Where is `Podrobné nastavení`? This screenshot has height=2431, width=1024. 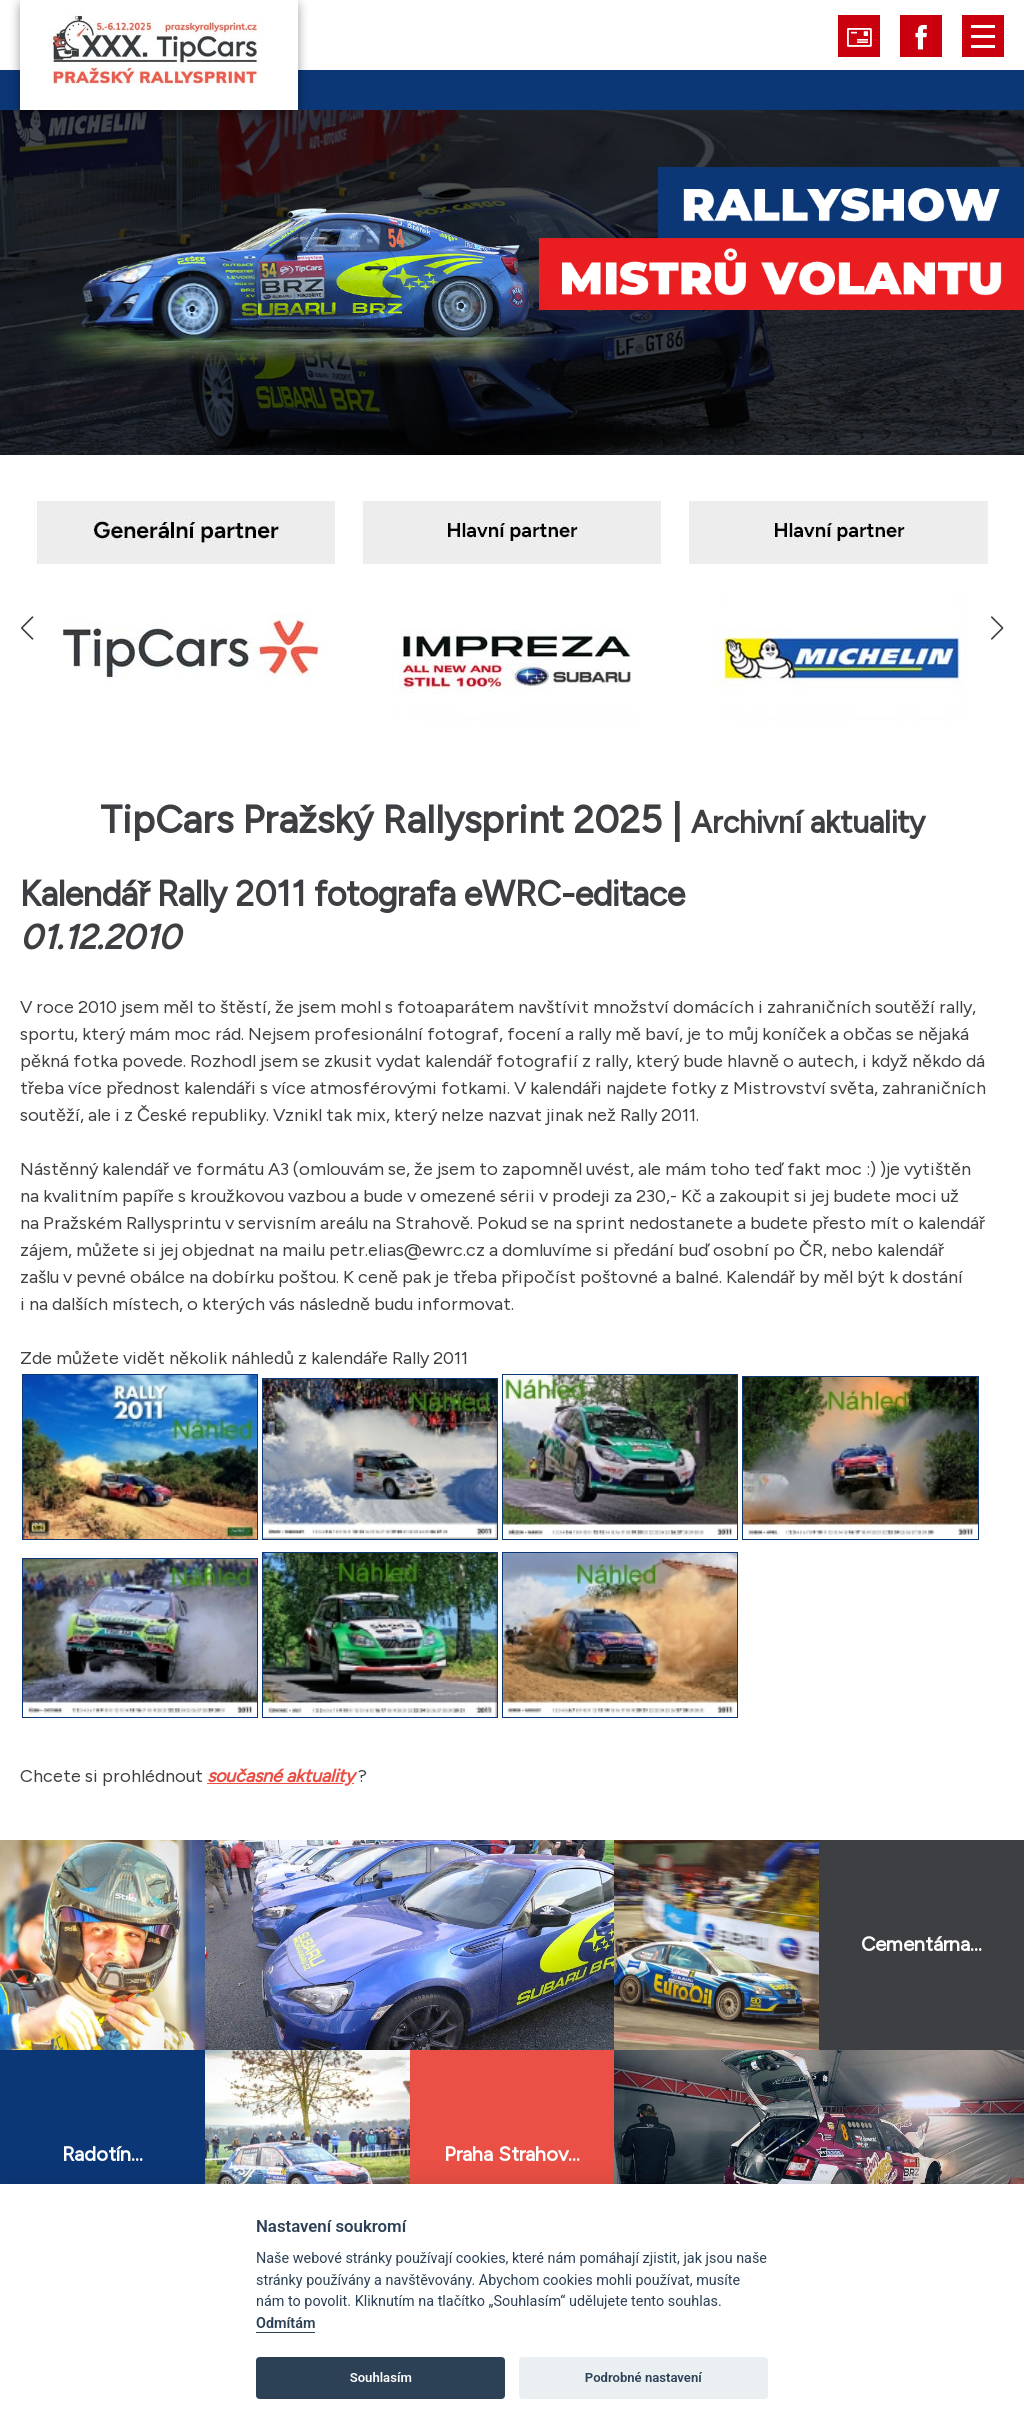
Podrobné nastavení is located at coordinates (643, 2377).